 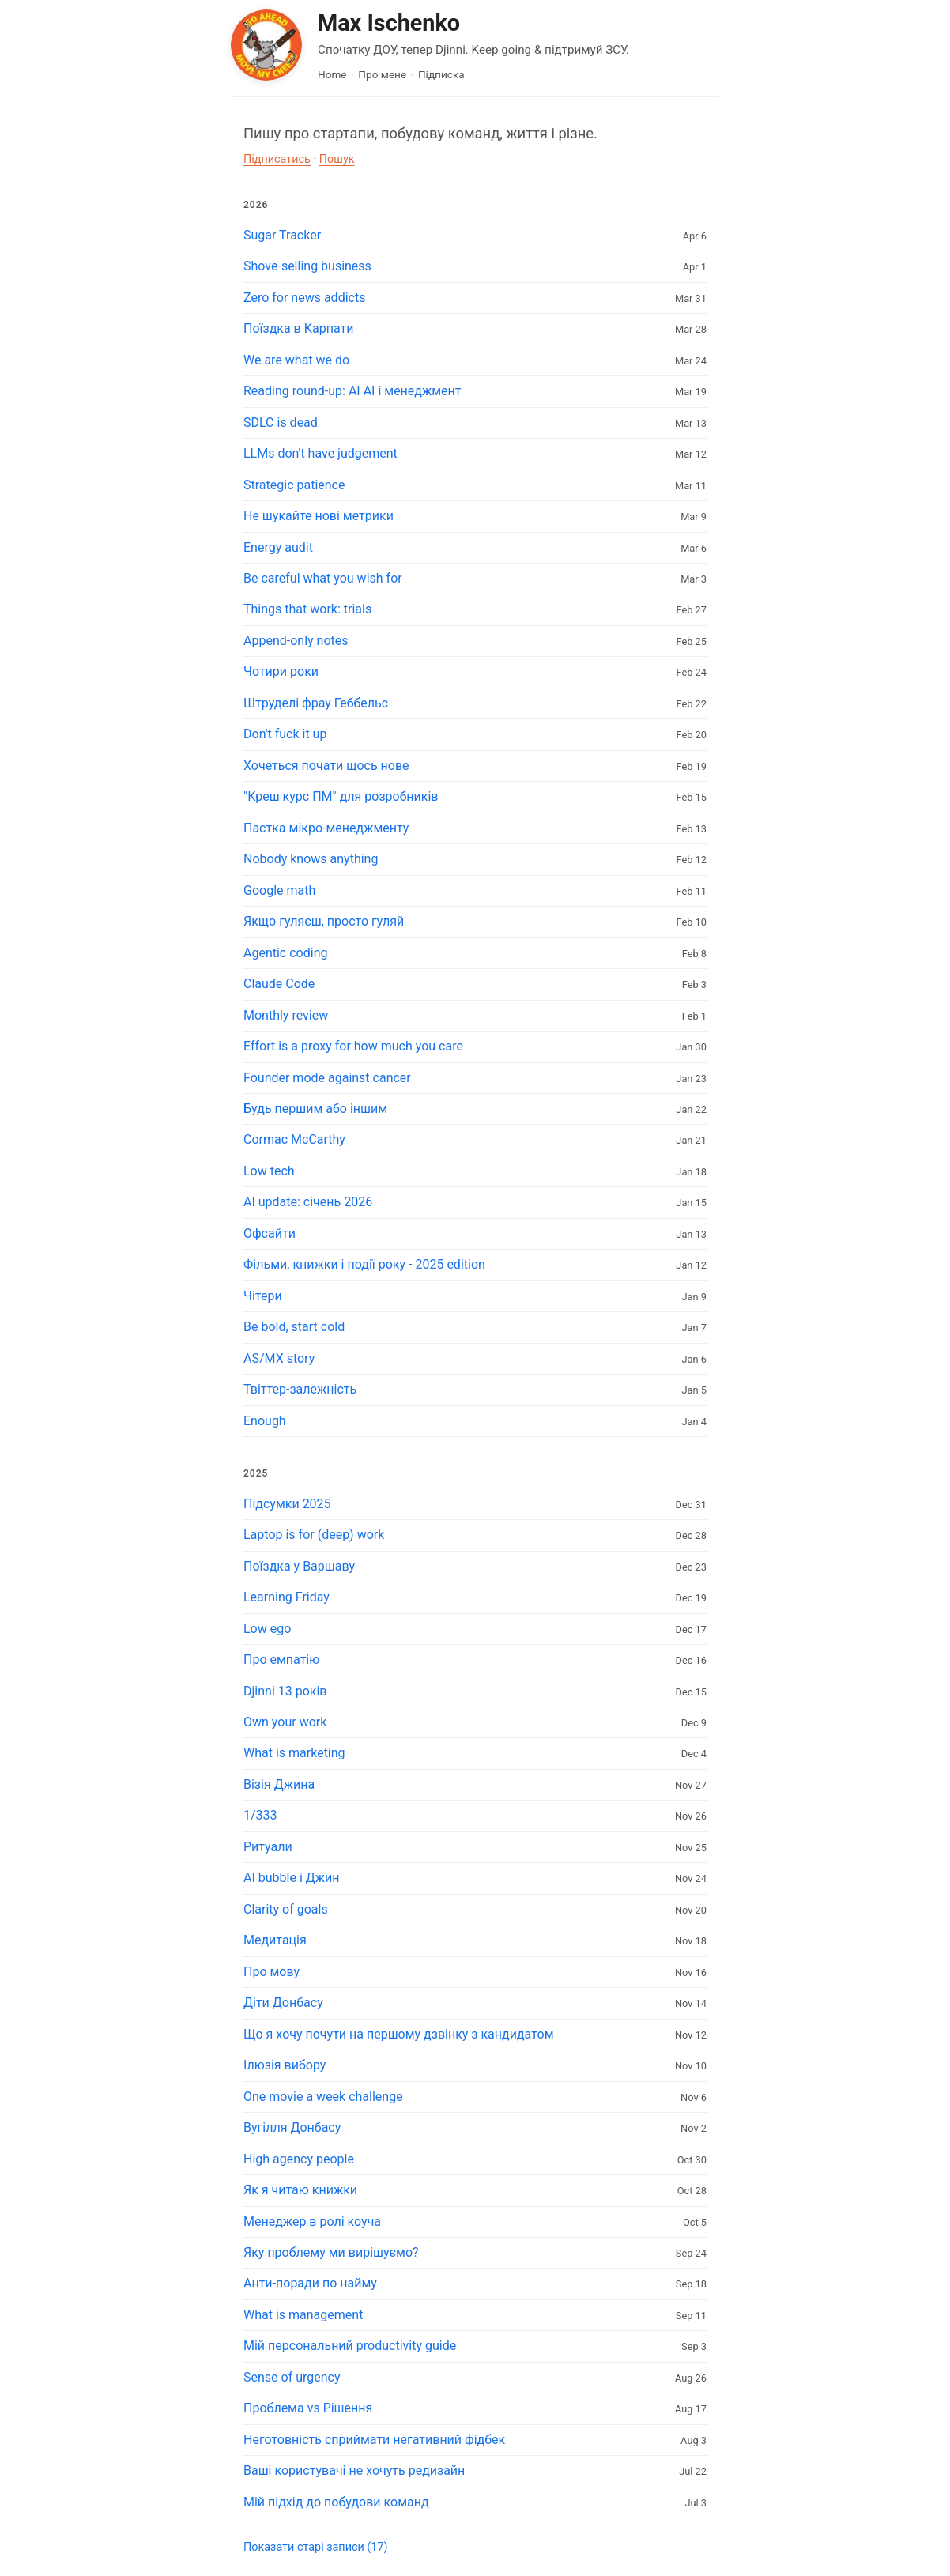 I want to click on Be careful what you wish for, so click(x=322, y=578).